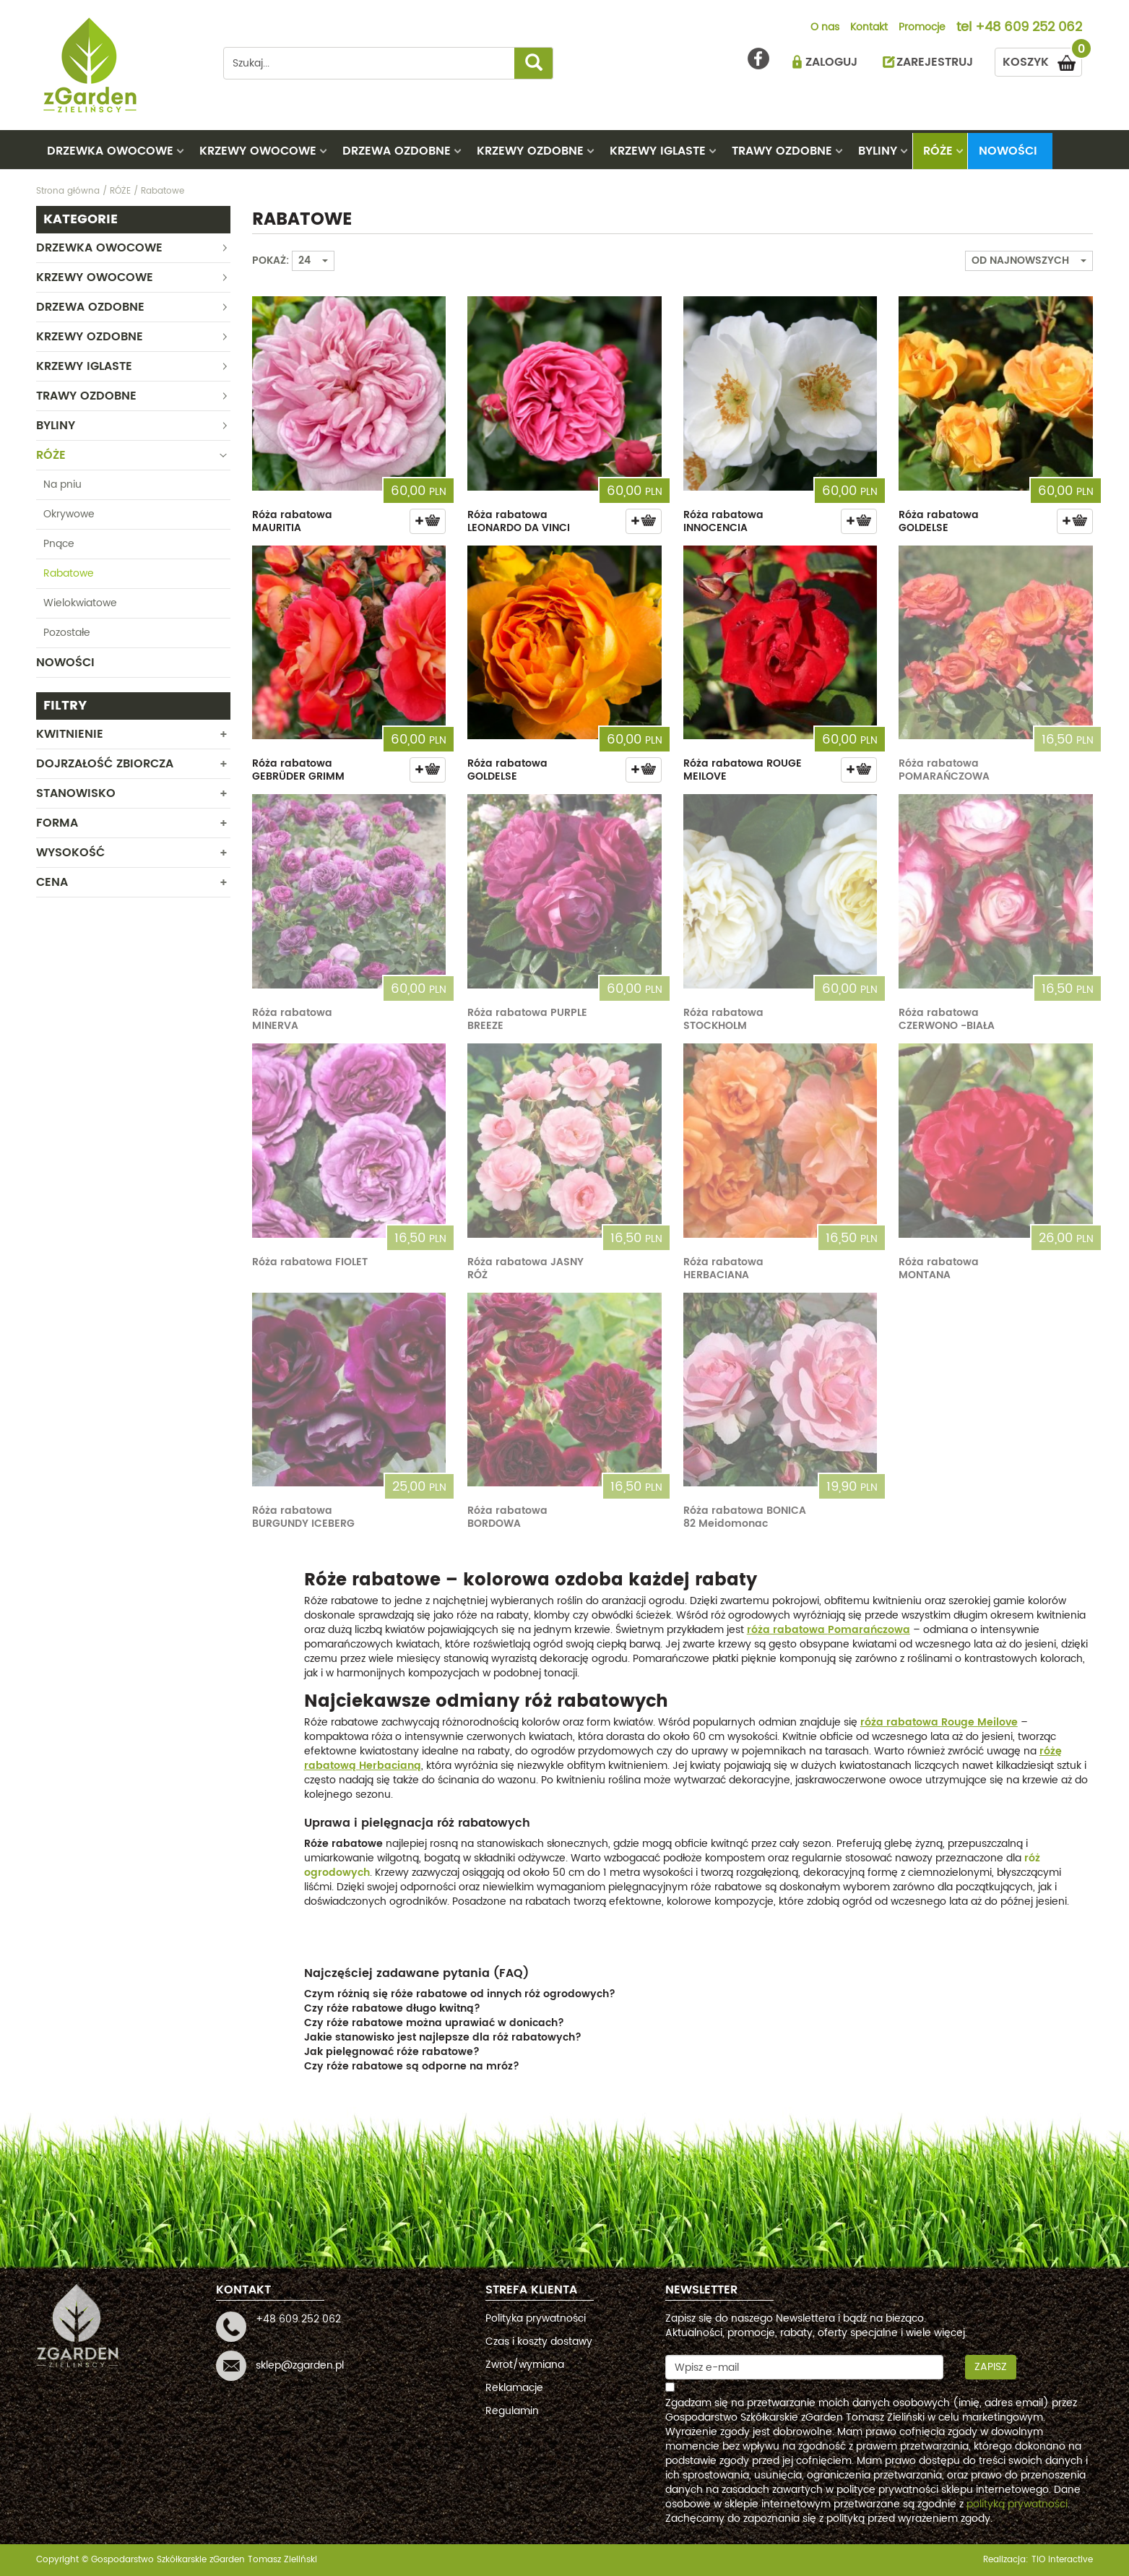 The image size is (1129, 2576). Describe the element at coordinates (303, 1517) in the screenshot. I see `Róża rabatowa BURGUNDY ICEBERG` at that location.